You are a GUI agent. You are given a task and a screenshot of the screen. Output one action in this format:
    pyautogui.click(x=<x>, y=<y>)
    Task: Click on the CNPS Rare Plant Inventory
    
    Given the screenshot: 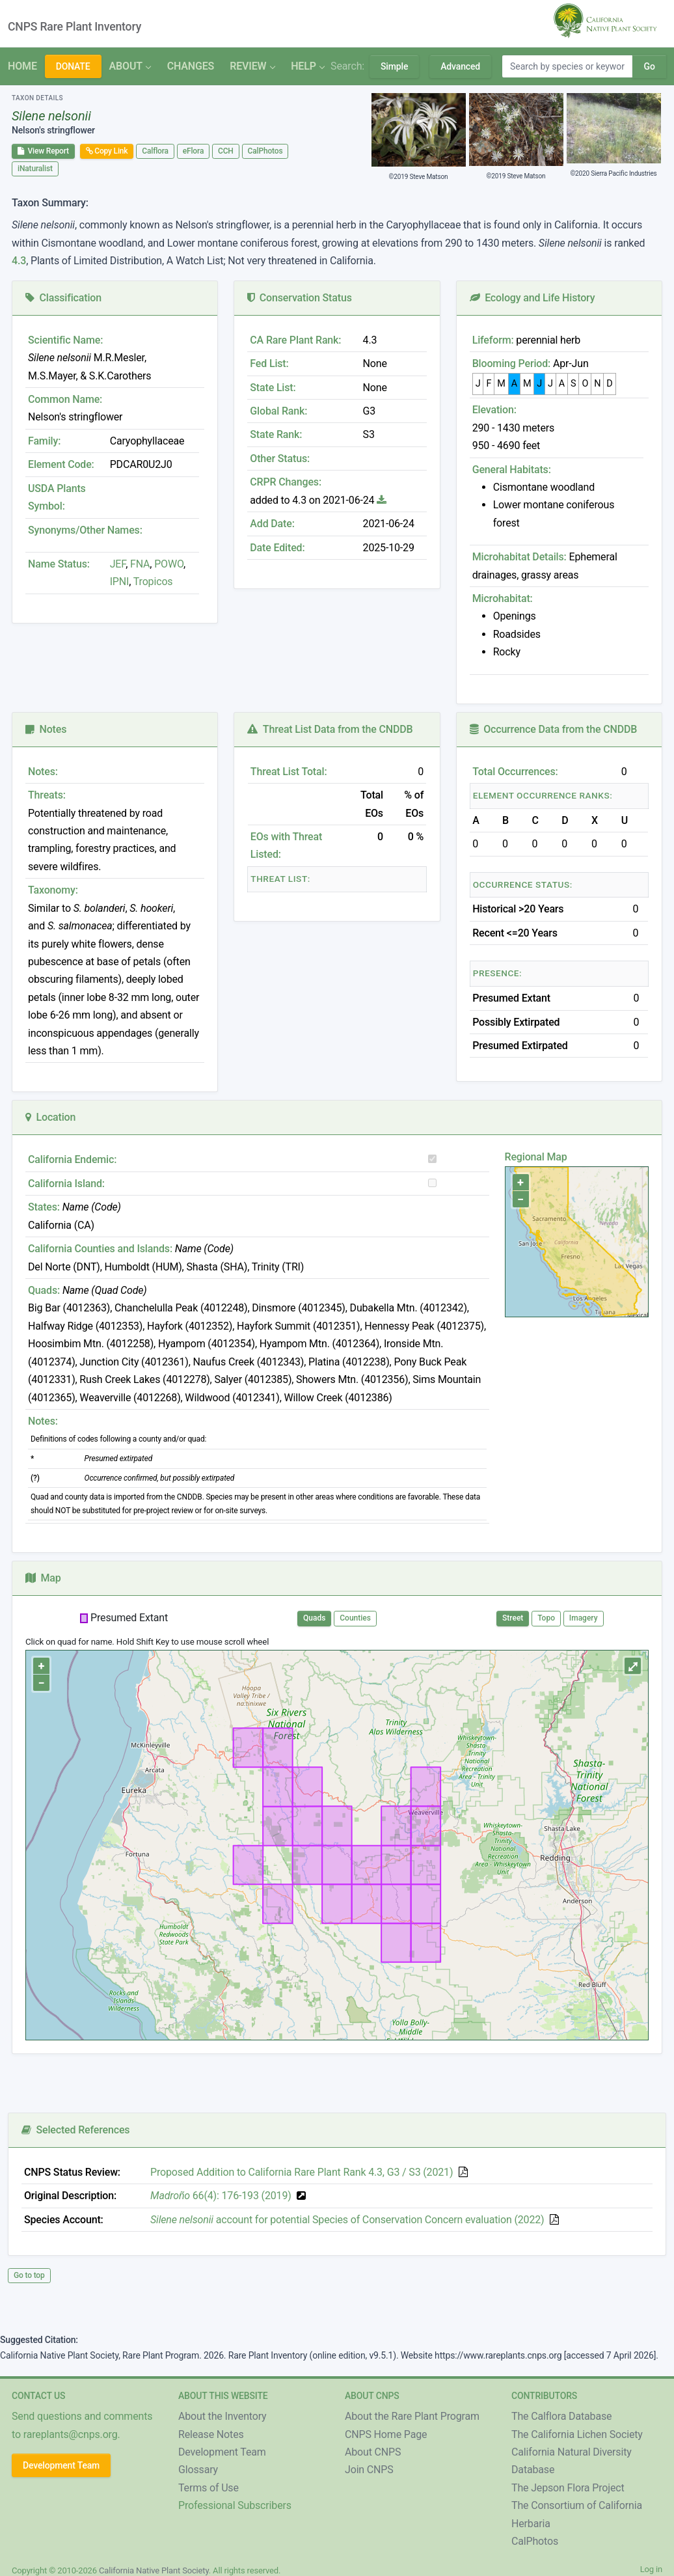 What is the action you would take?
    pyautogui.click(x=74, y=26)
    